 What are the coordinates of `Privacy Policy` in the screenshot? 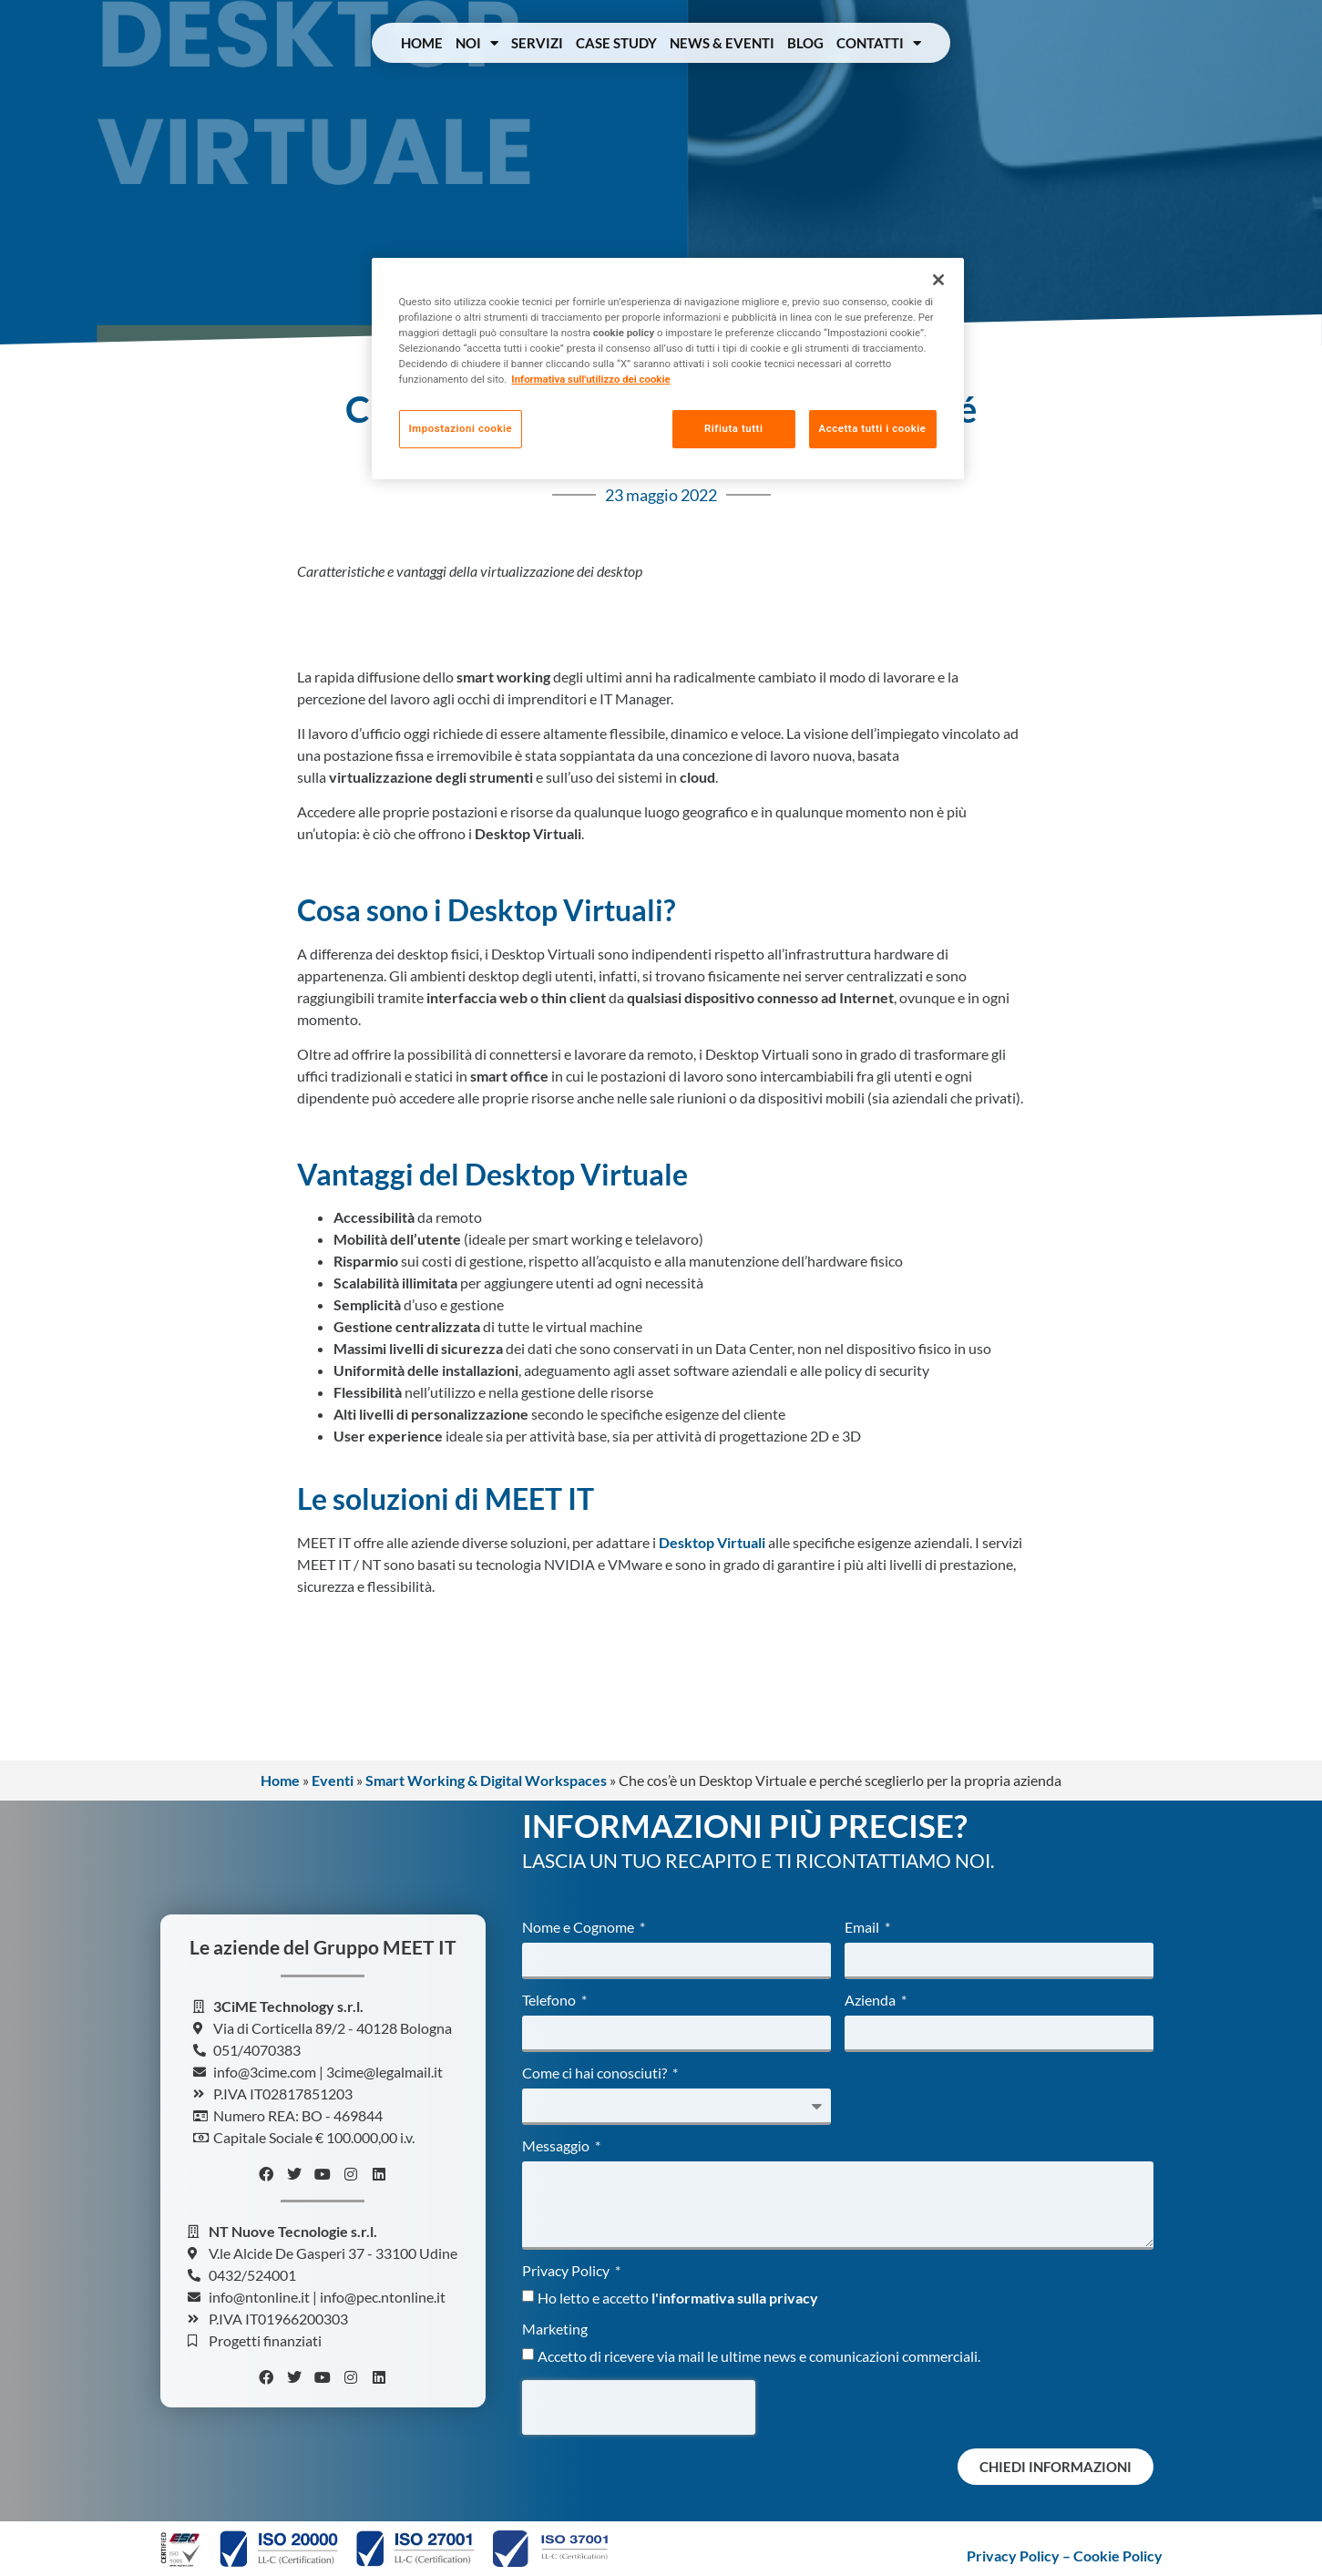 It's located at (567, 2271).